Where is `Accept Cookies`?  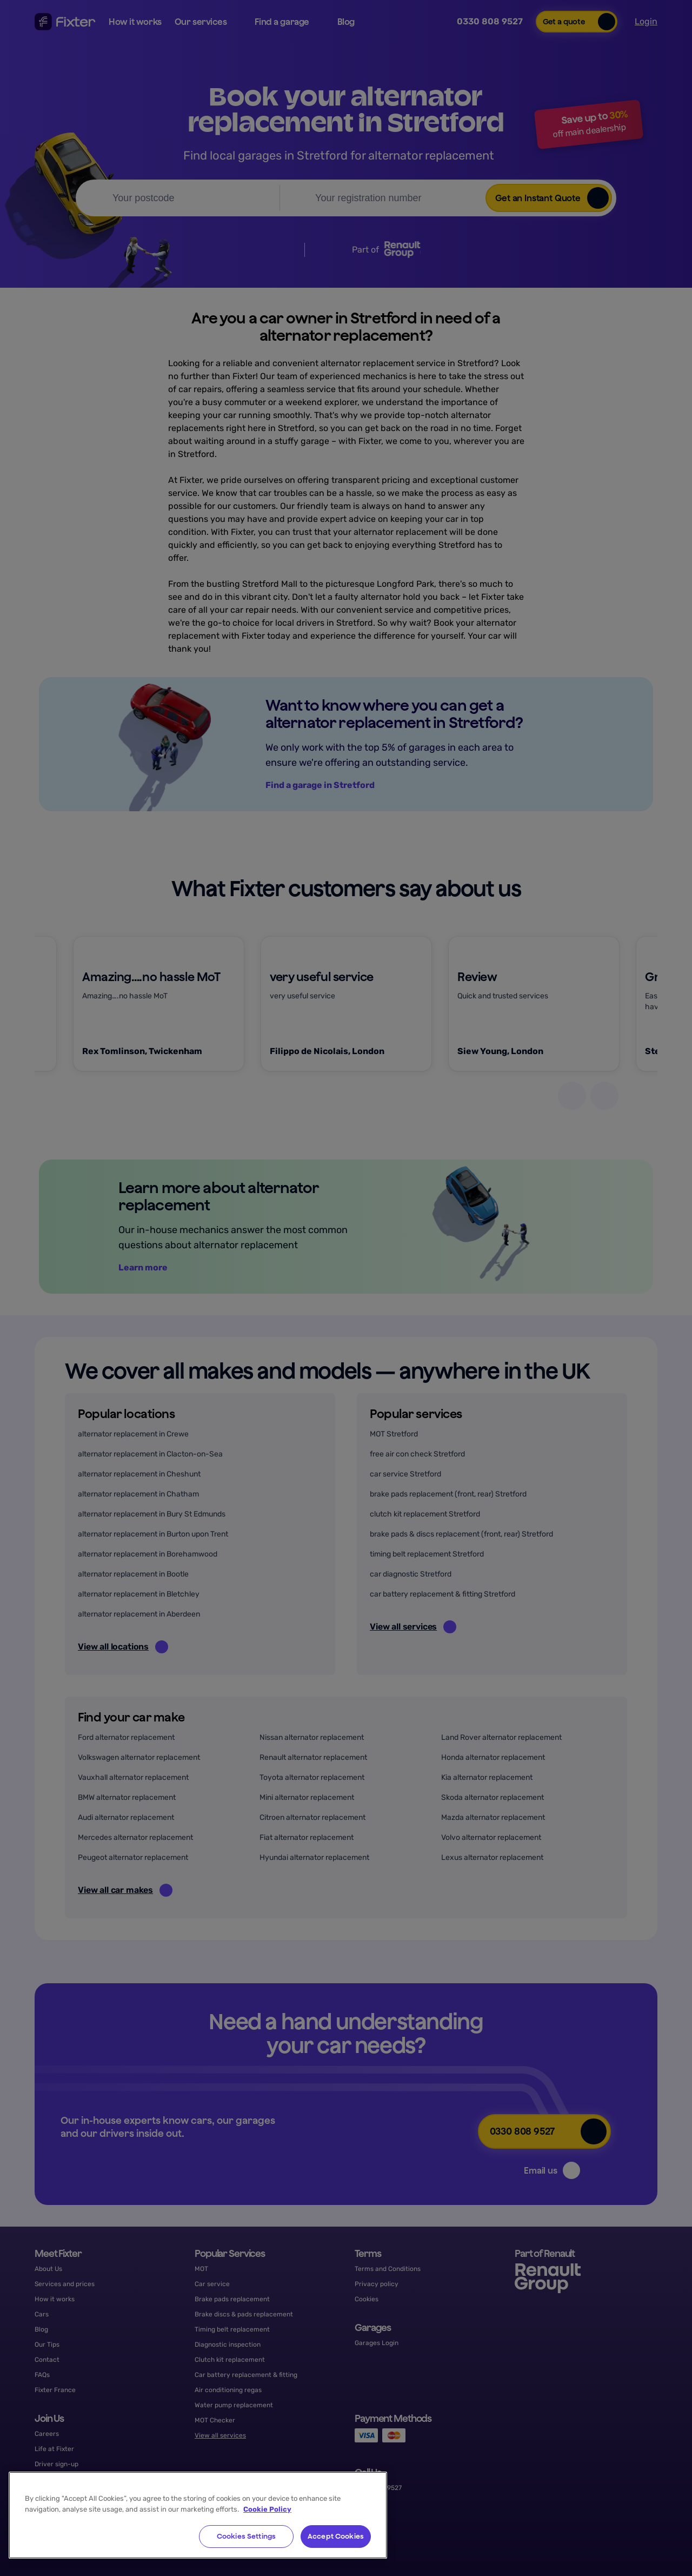 Accept Cookies is located at coordinates (336, 2536).